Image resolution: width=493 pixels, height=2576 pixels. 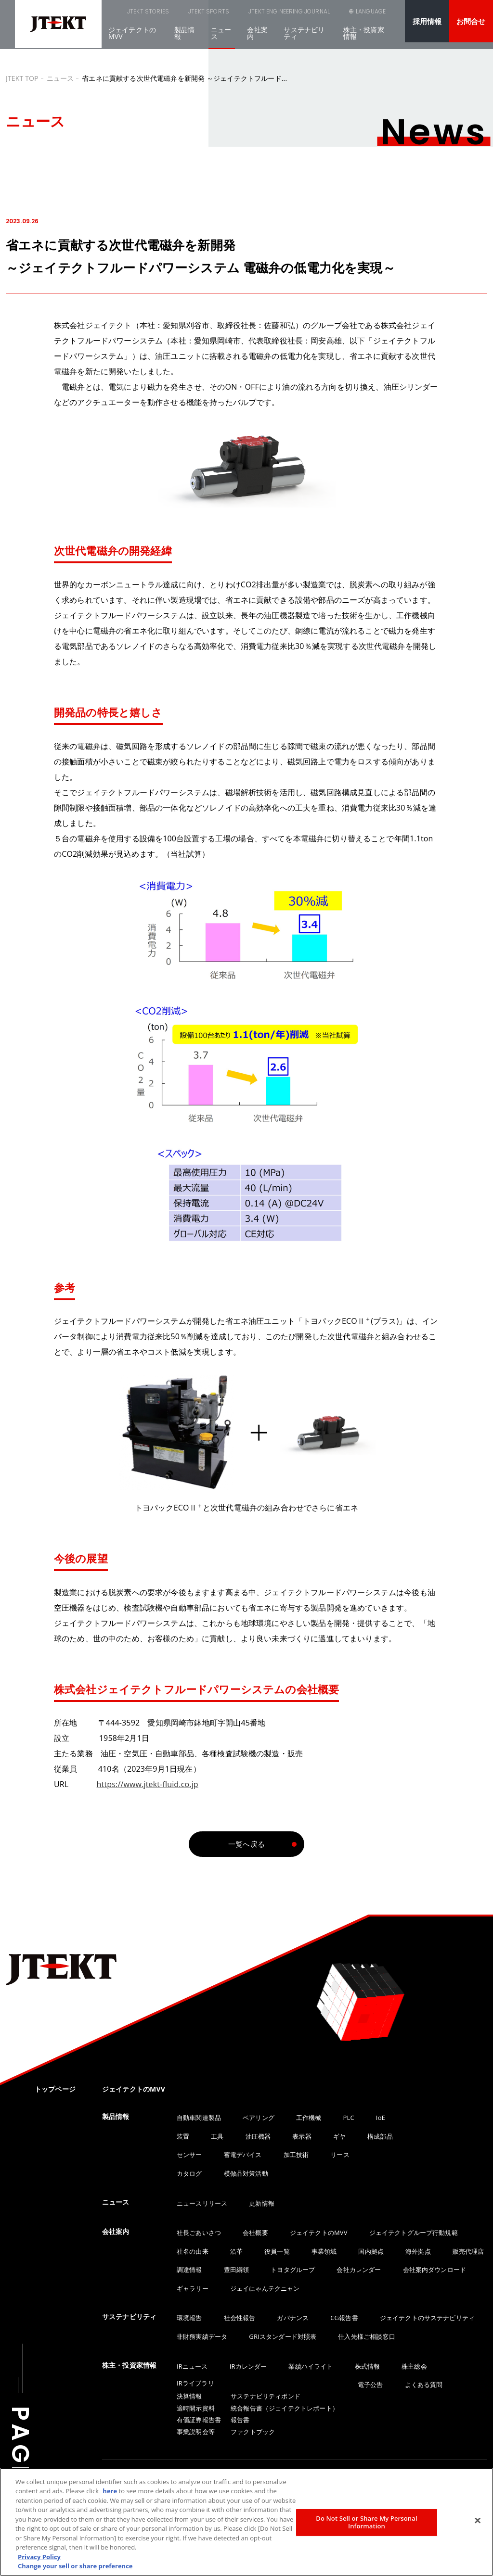 I want to click on 表示器, so click(x=301, y=2136).